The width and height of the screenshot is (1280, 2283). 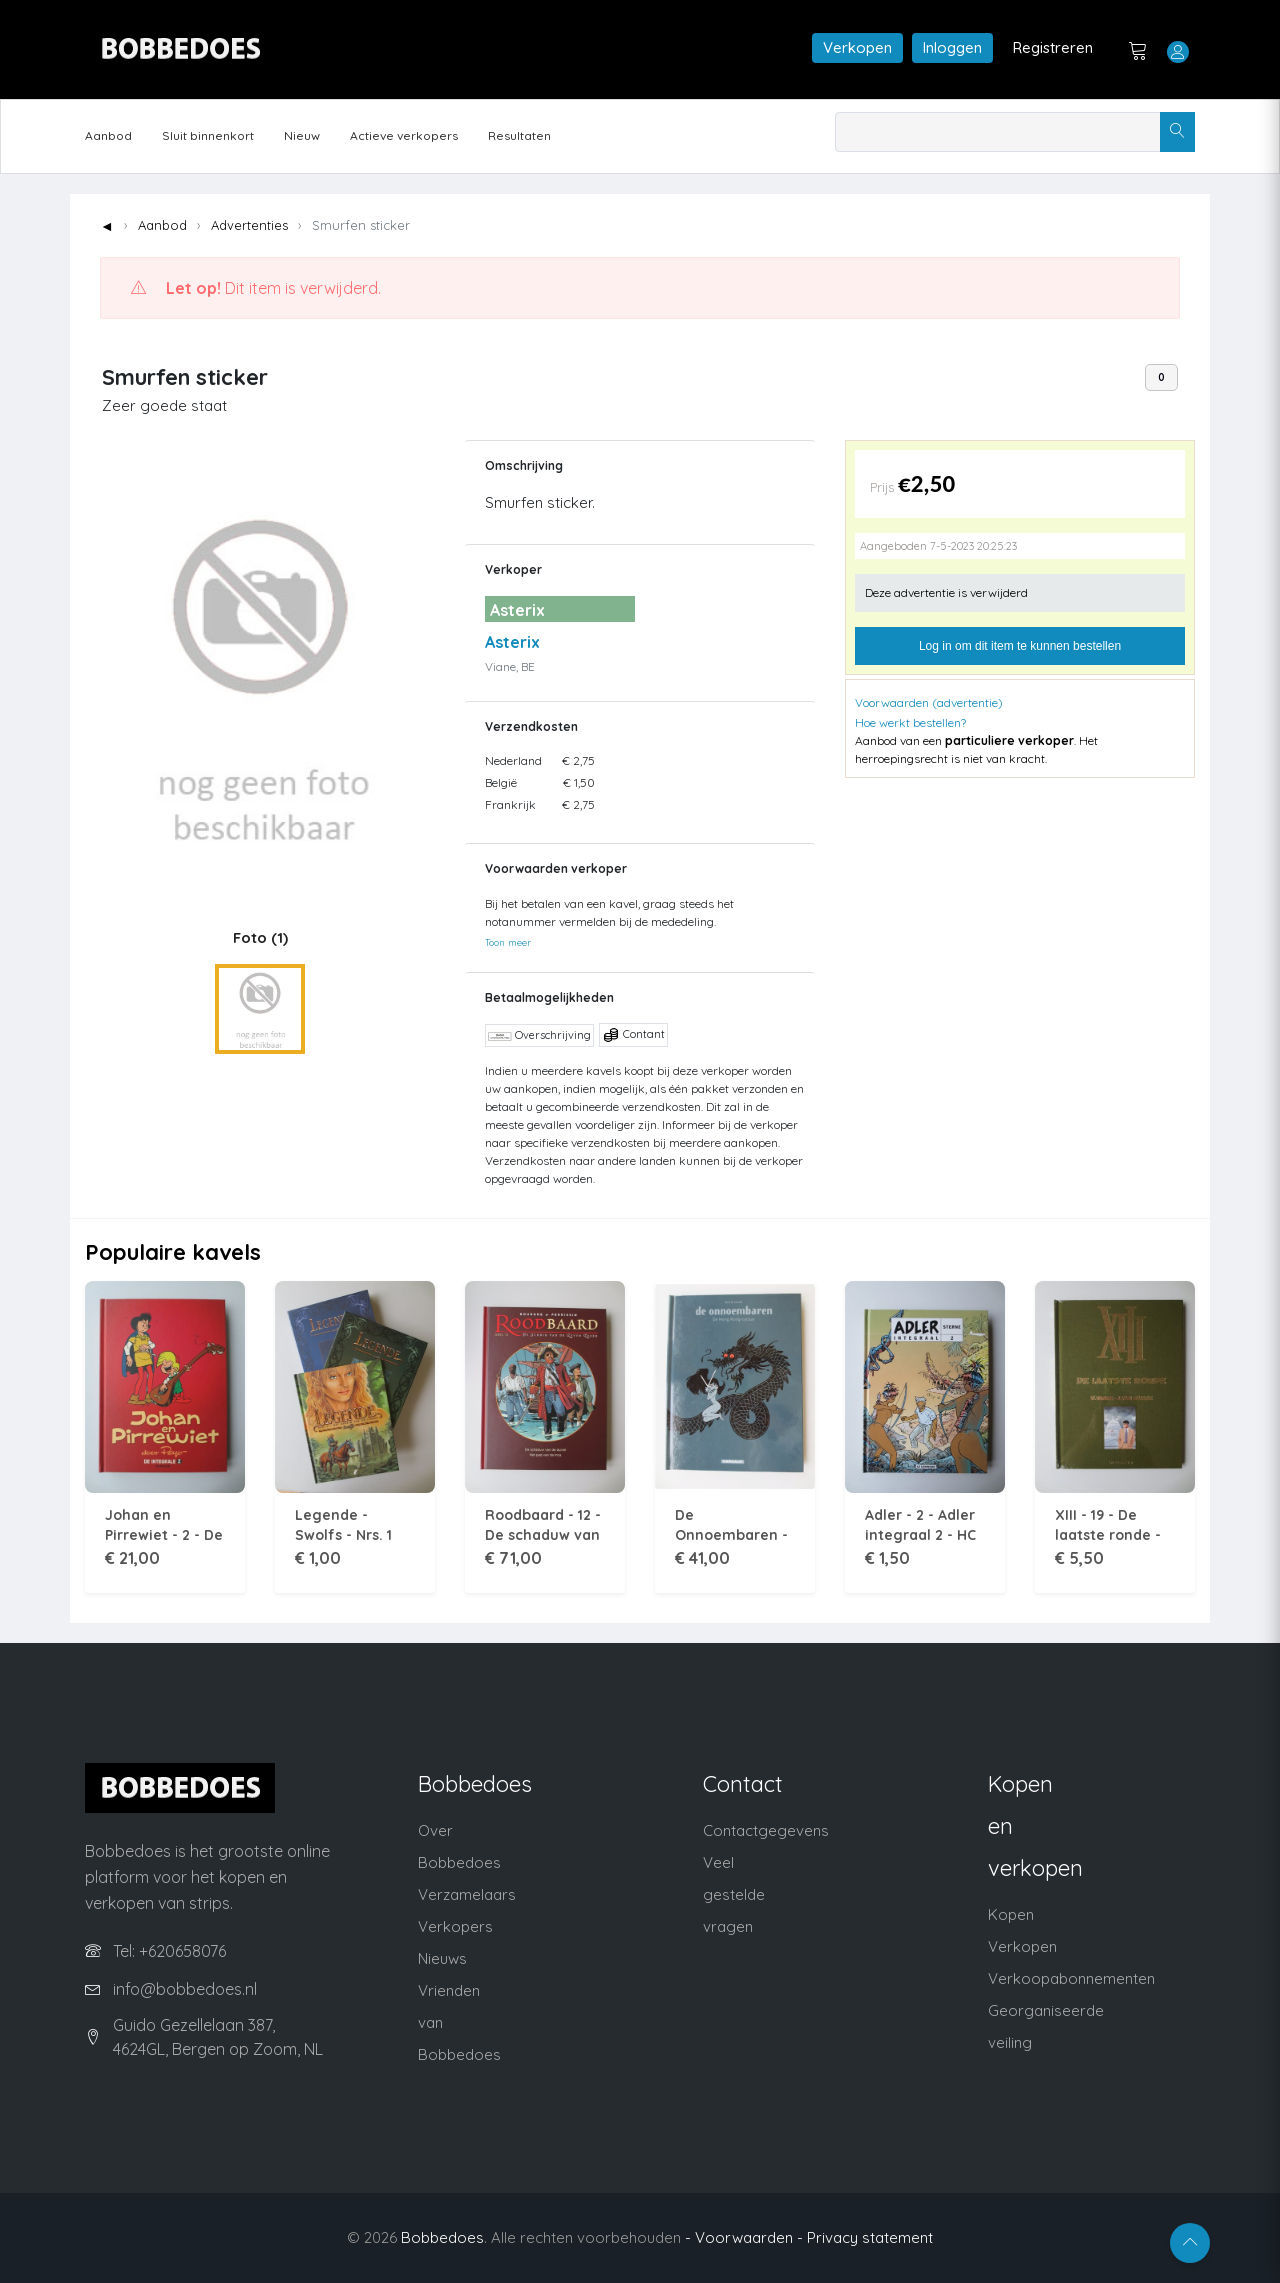 I want to click on Sluit binnenkort, so click(x=208, y=135).